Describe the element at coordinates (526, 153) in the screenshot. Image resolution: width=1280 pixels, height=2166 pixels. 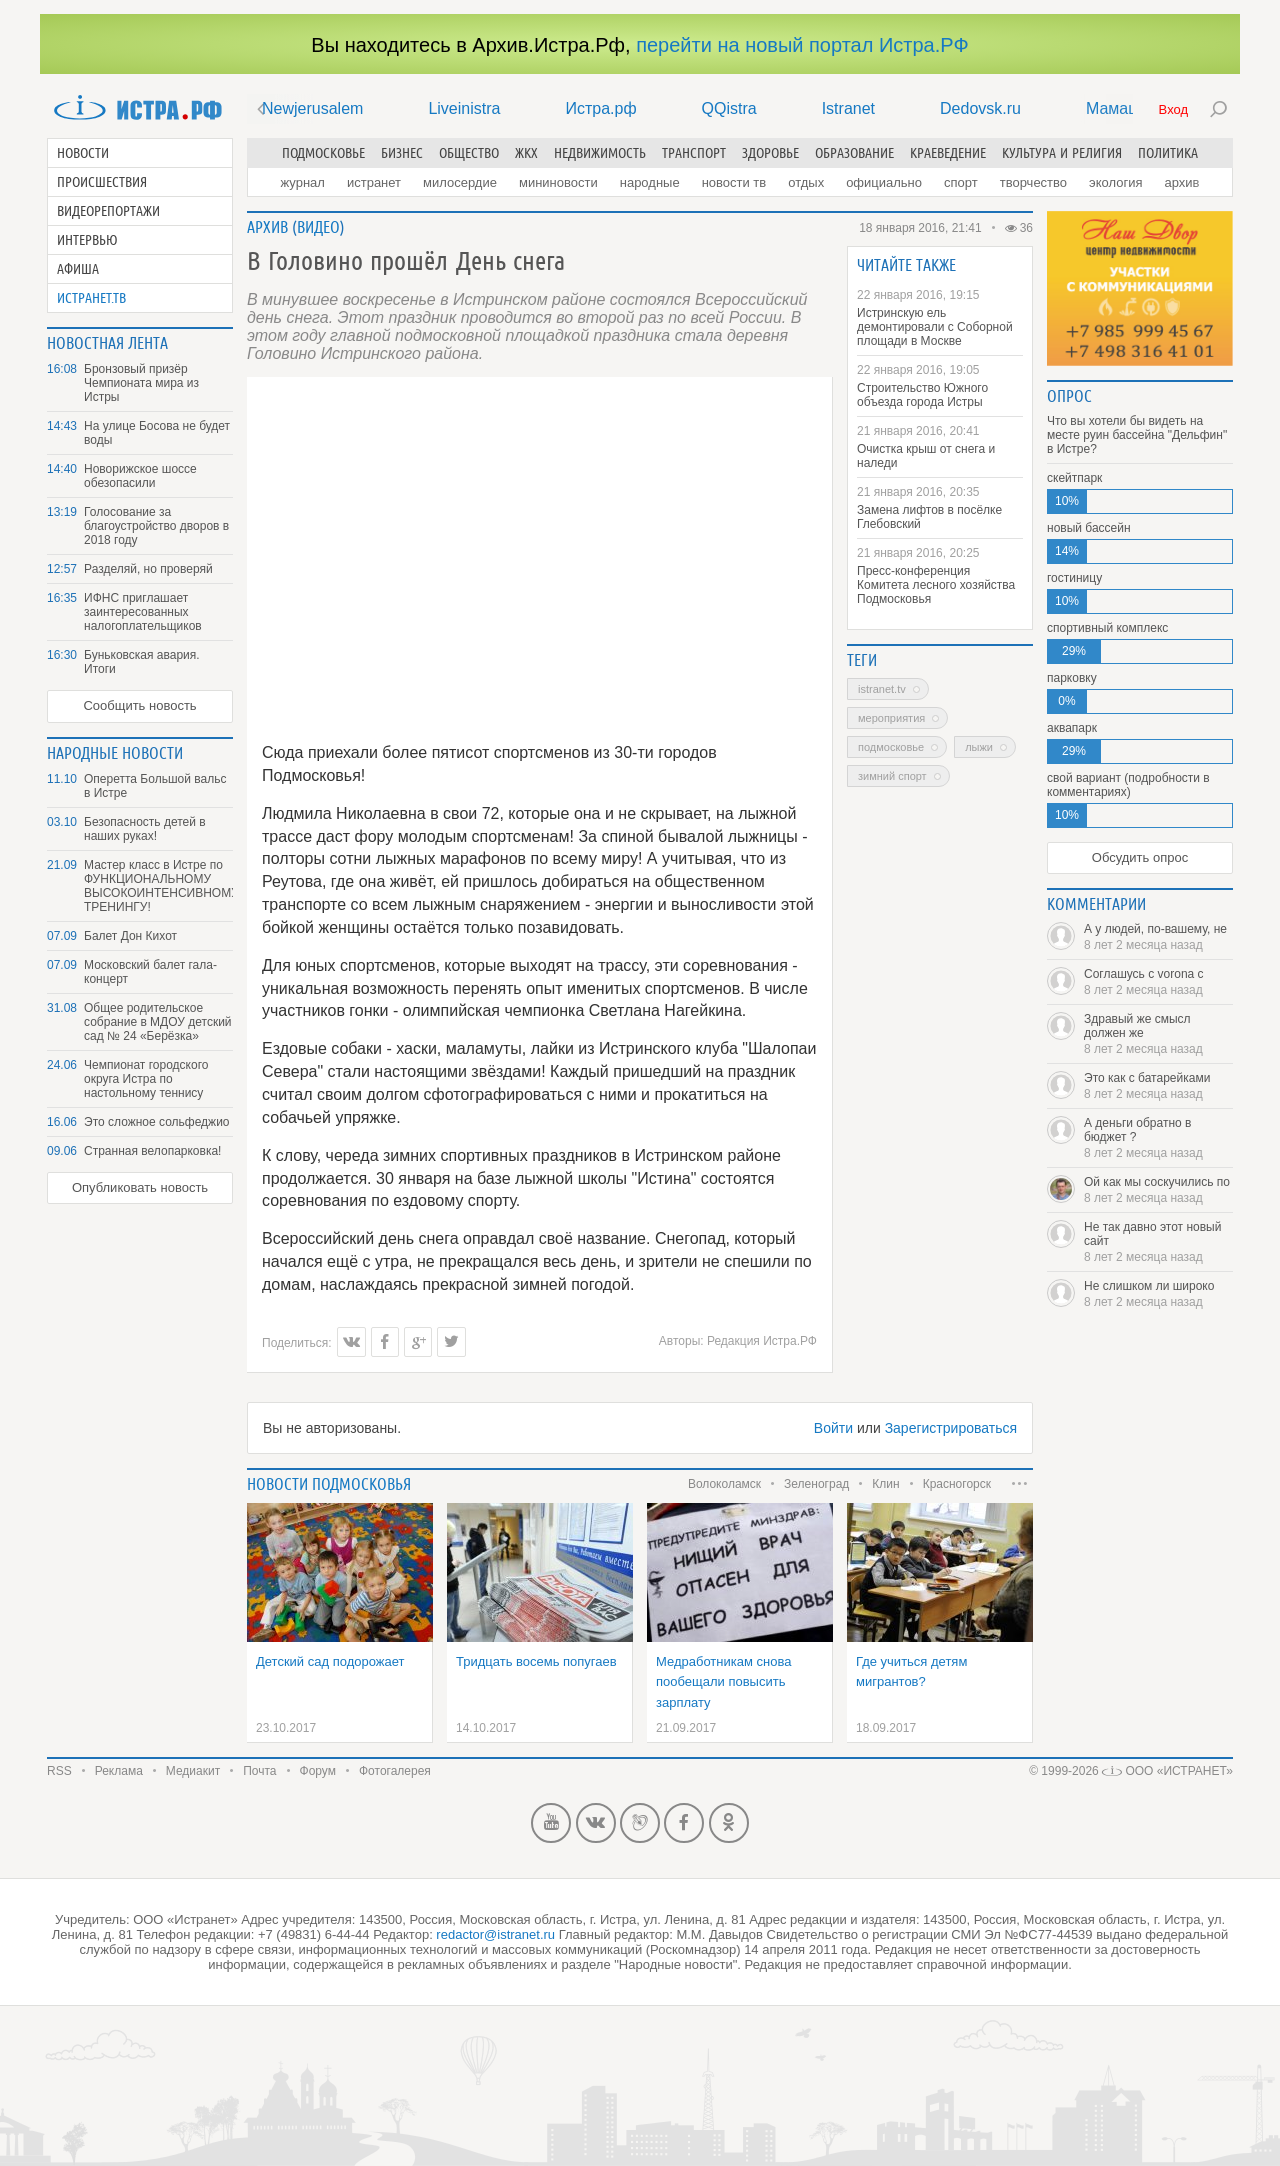
I see `ЖКХ` at that location.